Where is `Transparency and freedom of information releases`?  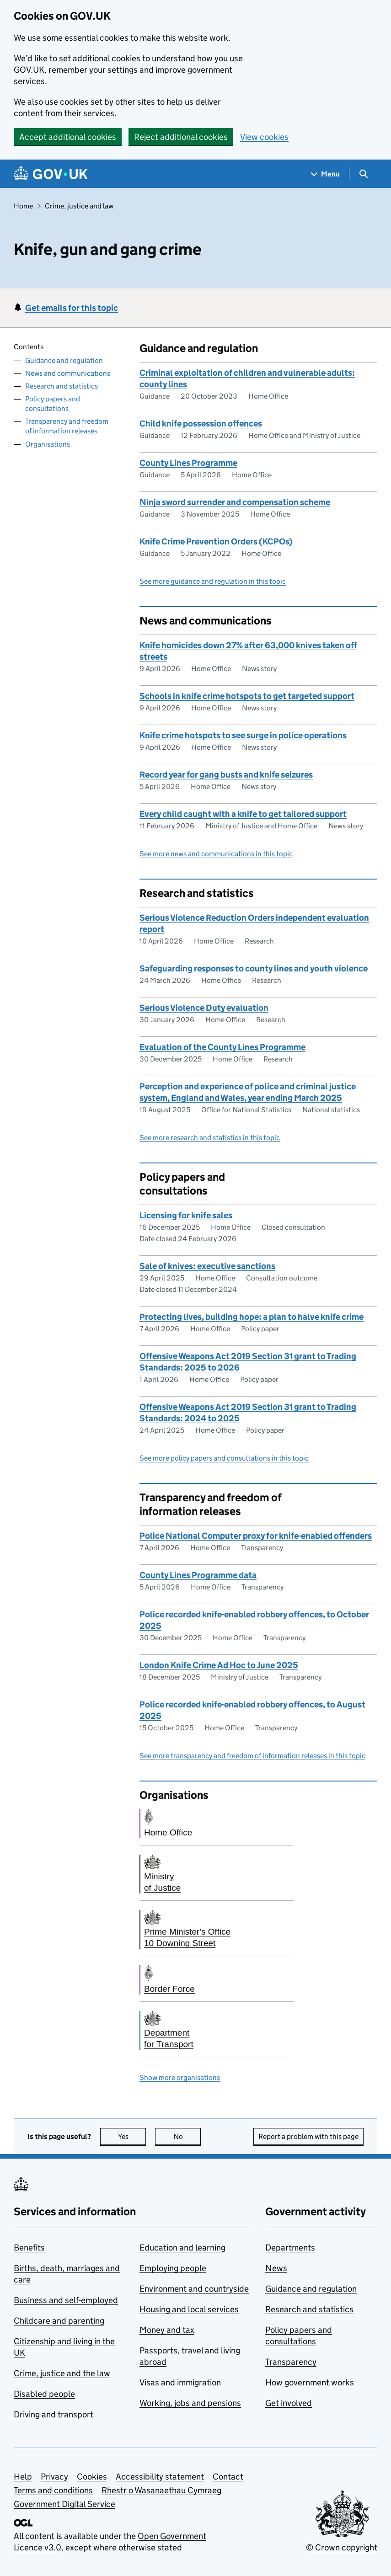 Transparency and freedom of information releases is located at coordinates (66, 426).